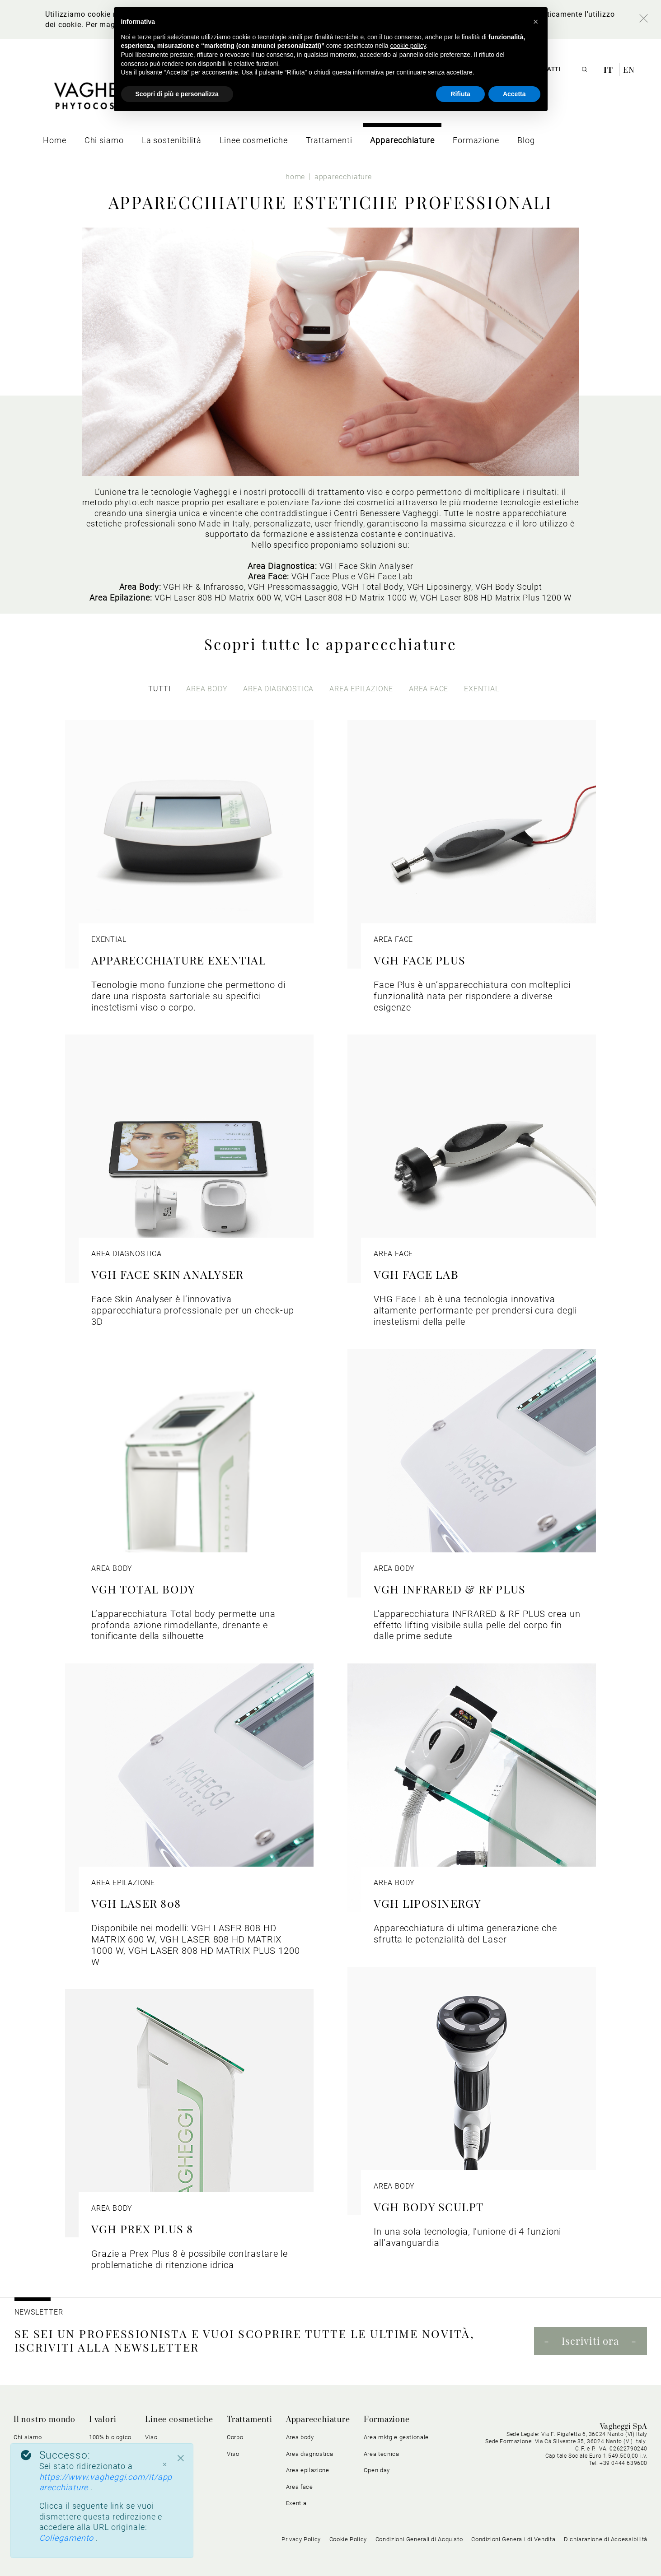 This screenshot has width=661, height=2576. I want to click on APPARECCHIATURE EXENTIAL, so click(178, 959).